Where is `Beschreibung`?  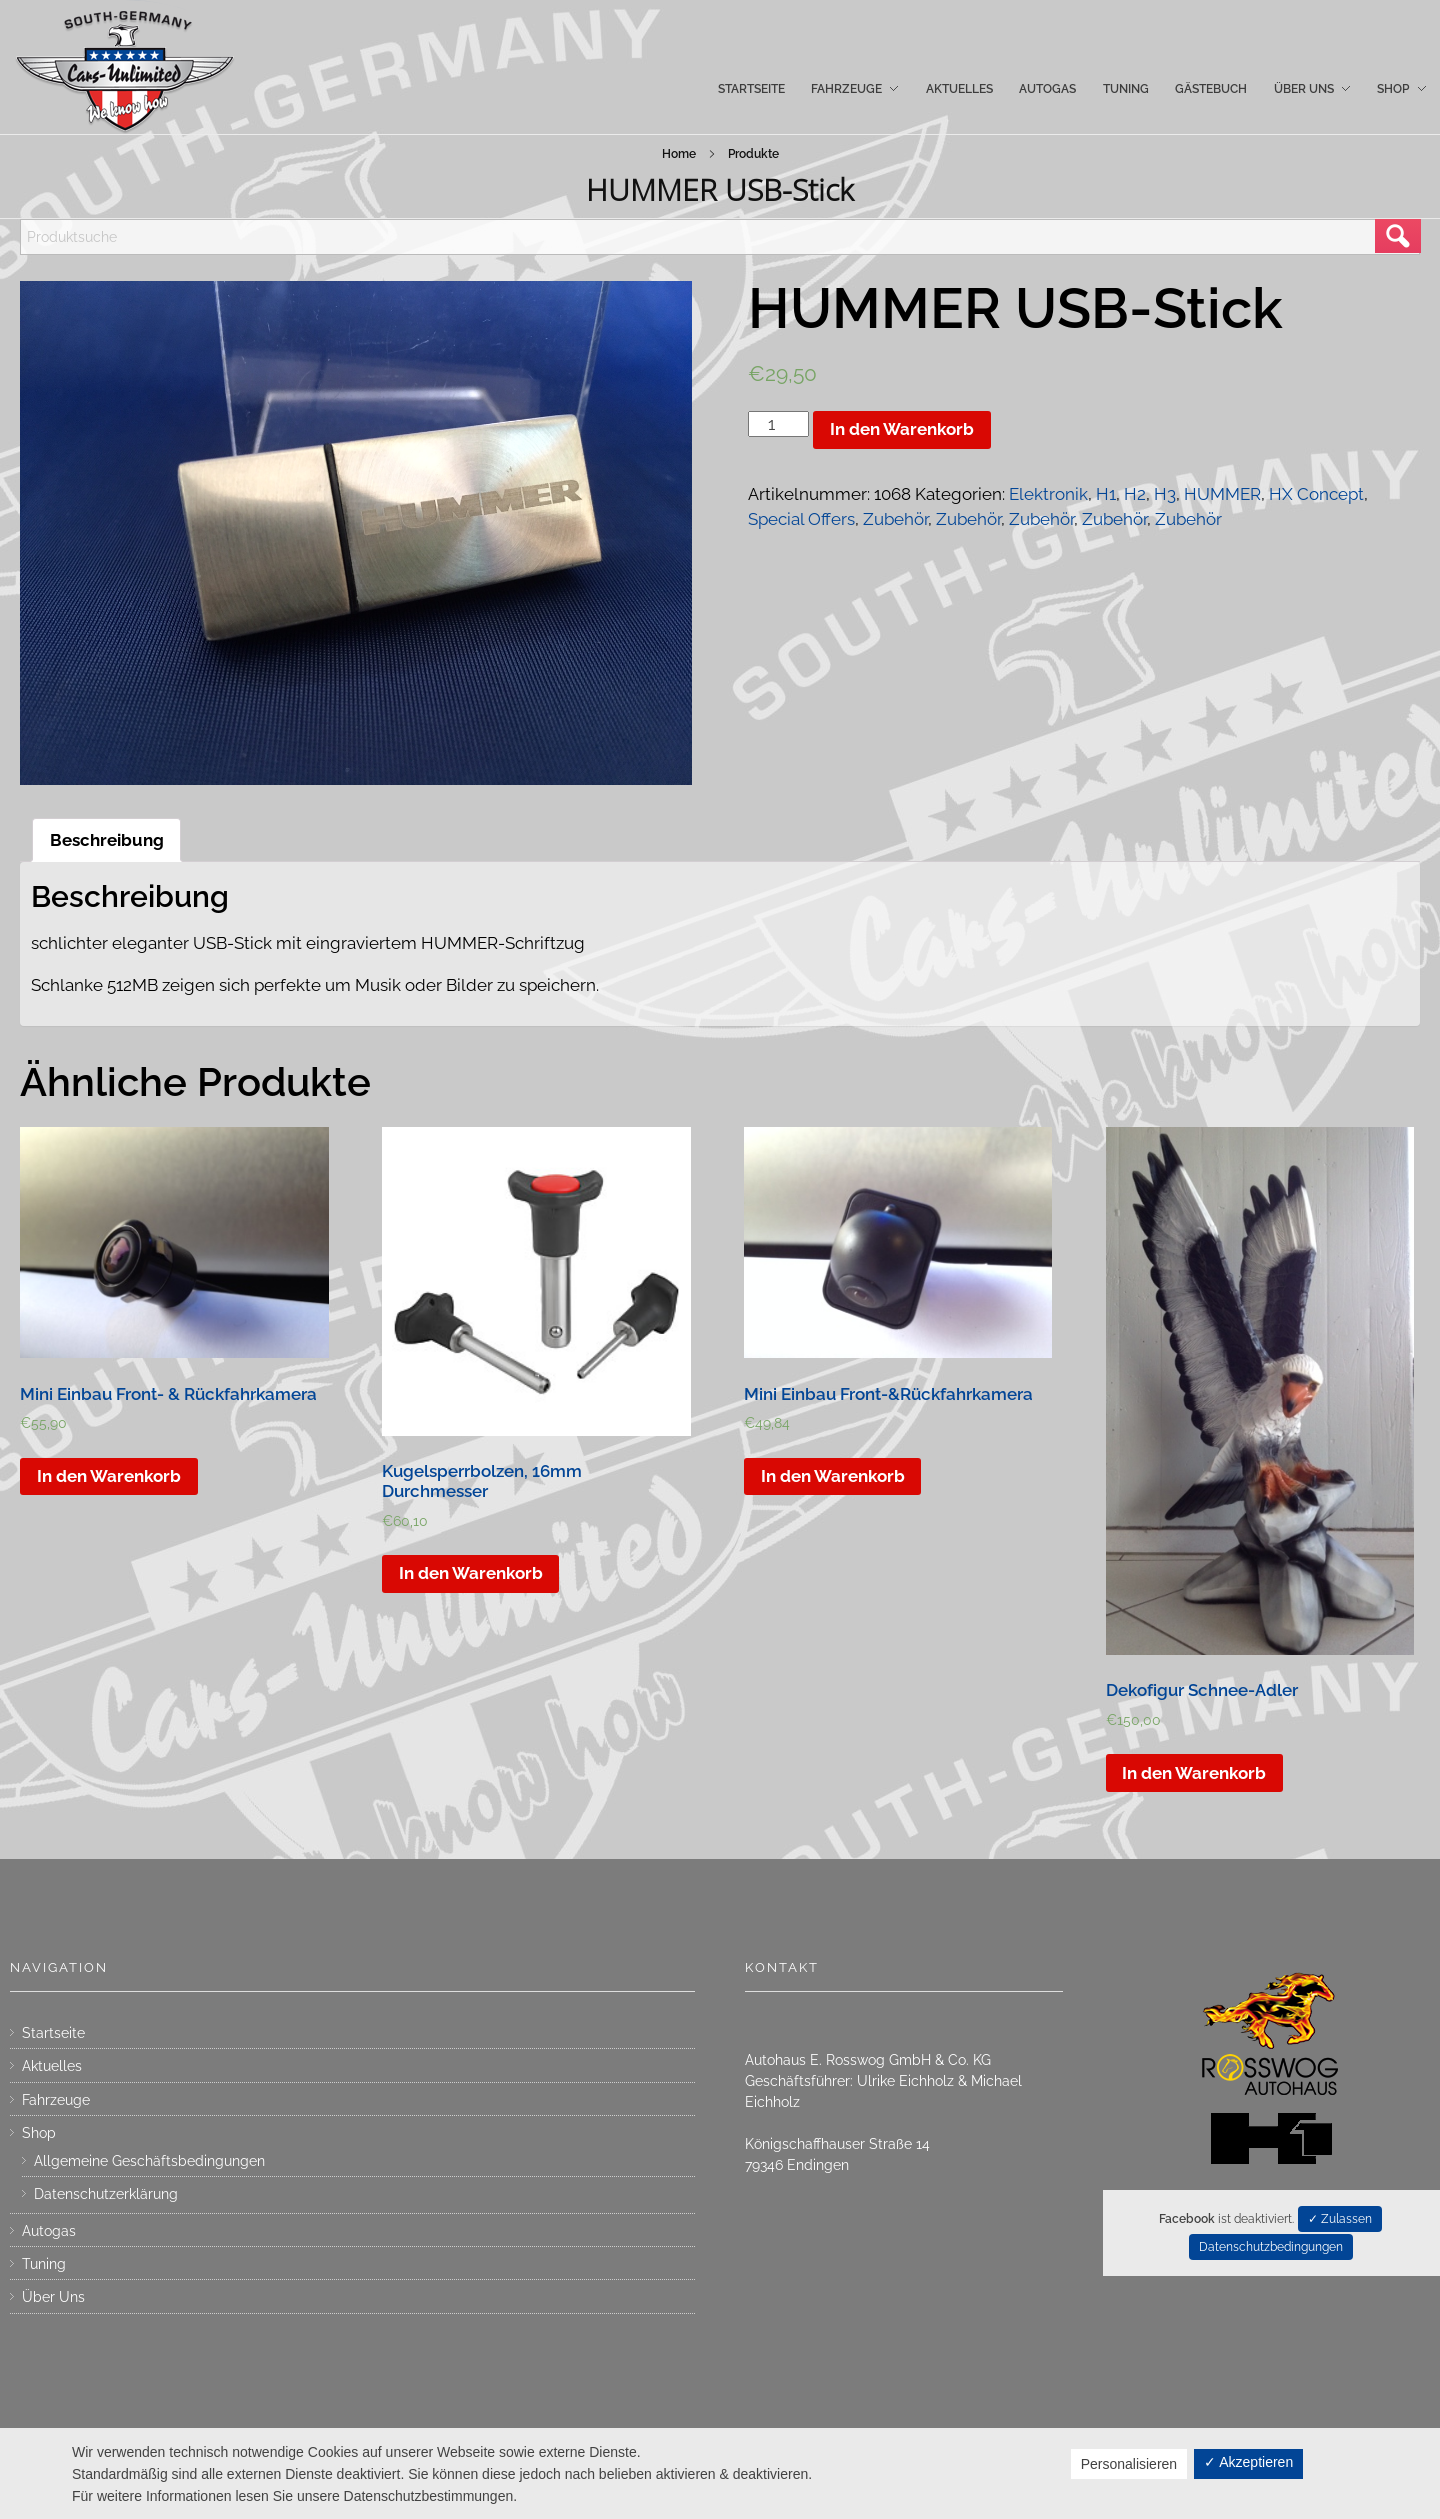 Beschreibung is located at coordinates (107, 840).